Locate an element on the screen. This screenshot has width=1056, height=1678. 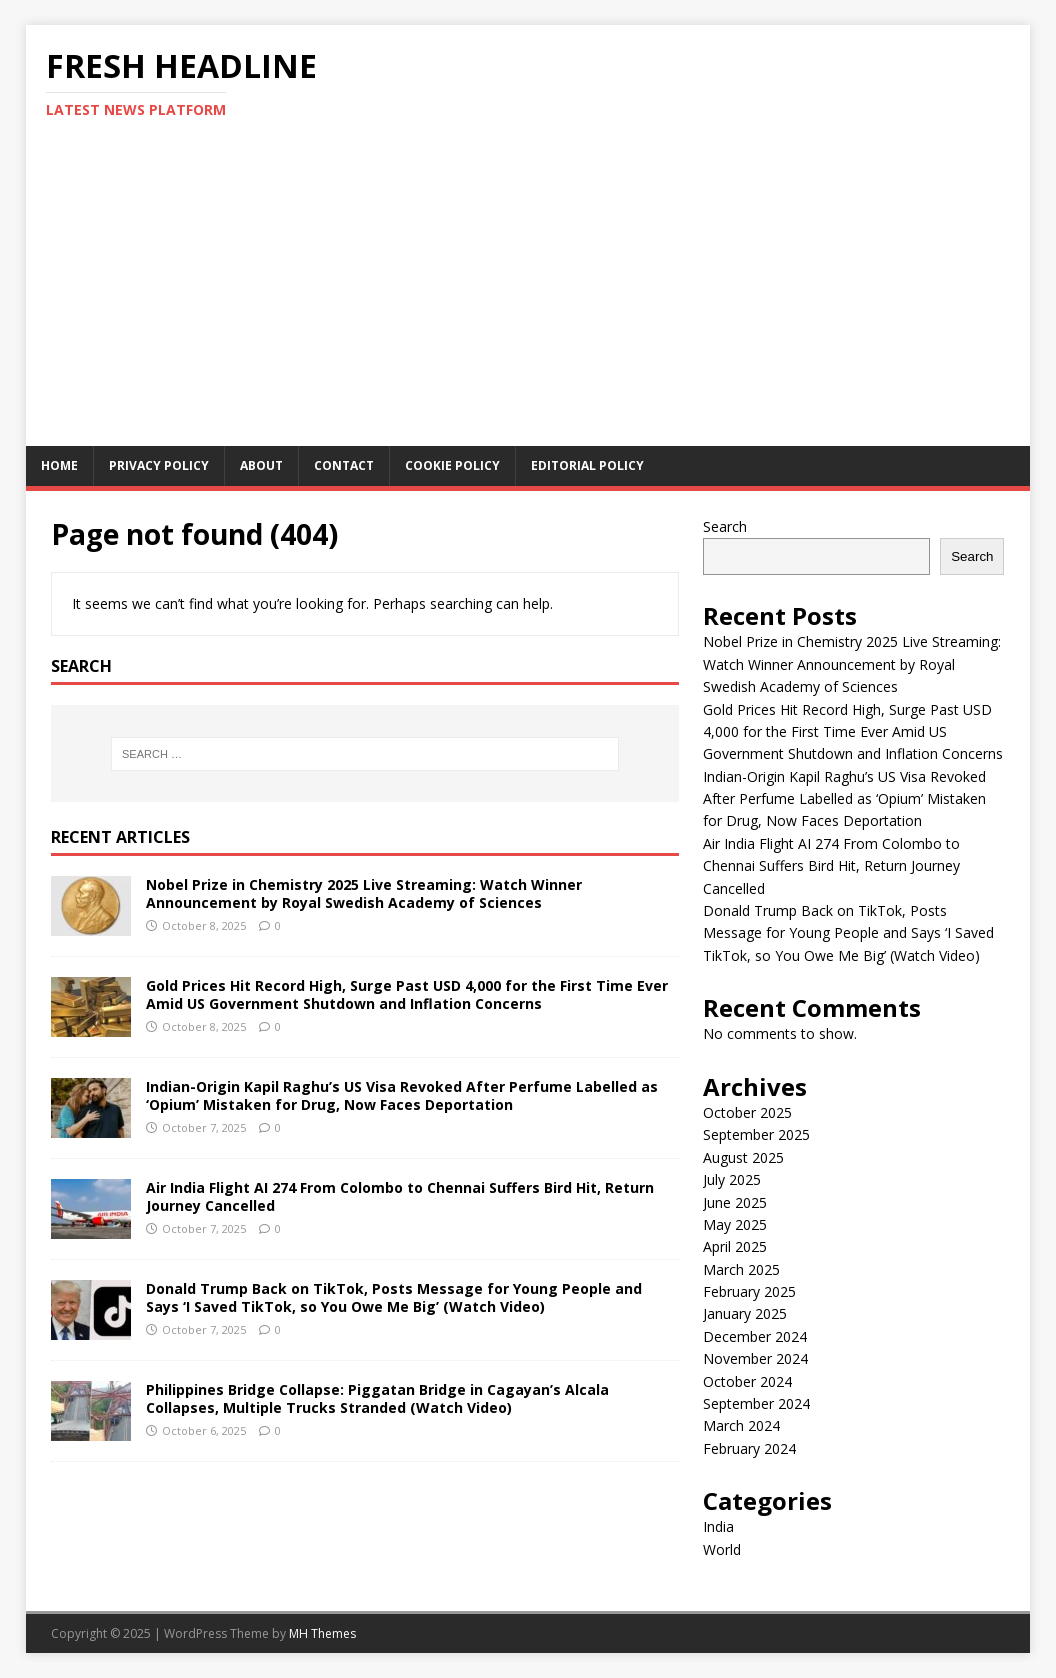
India is located at coordinates (718, 1526).